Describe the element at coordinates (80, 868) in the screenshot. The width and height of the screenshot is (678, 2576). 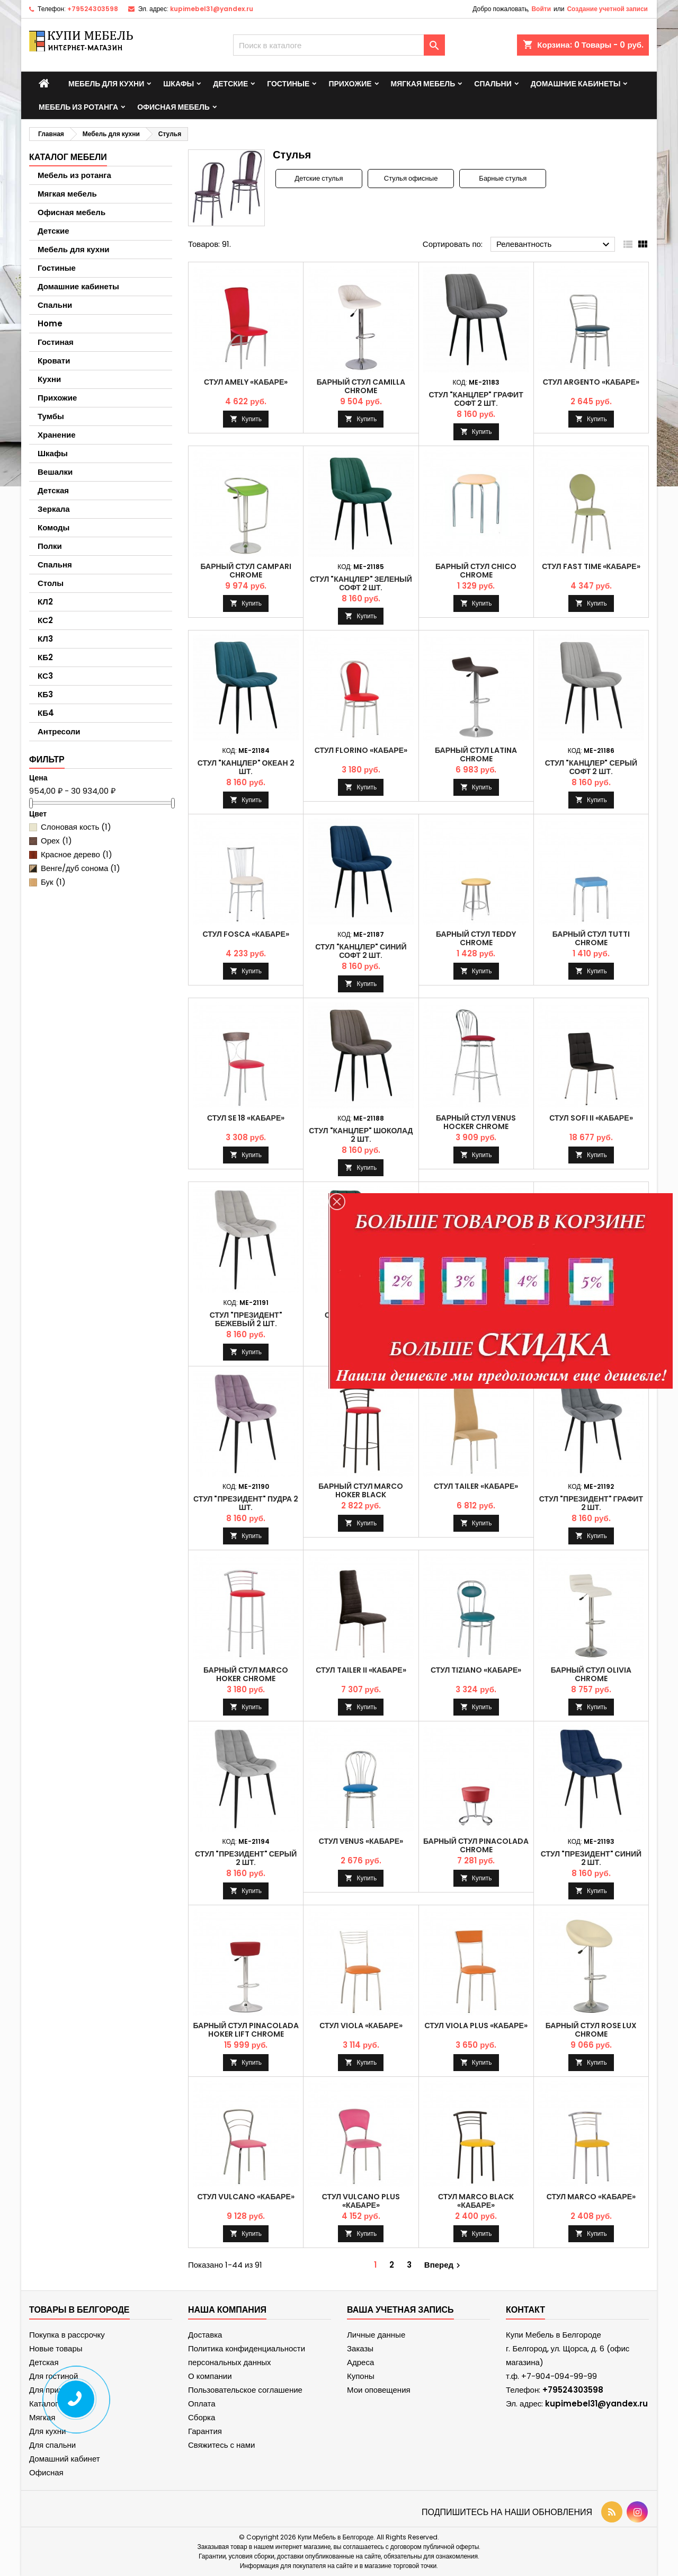
I see `Венге/дуб сонома` at that location.